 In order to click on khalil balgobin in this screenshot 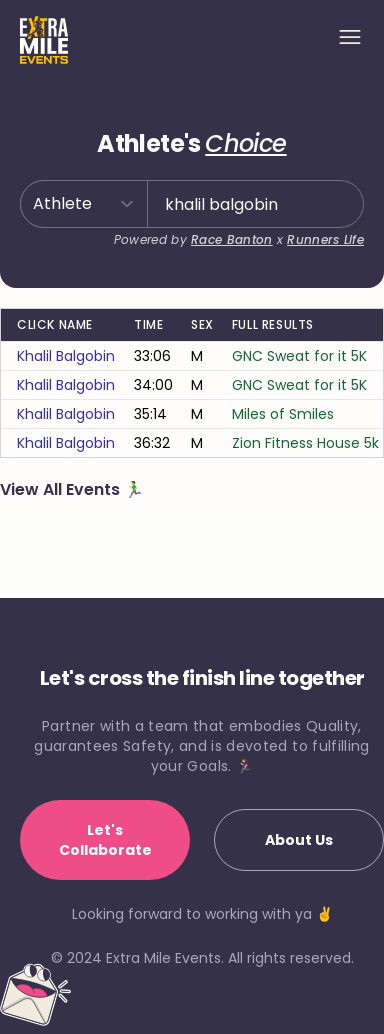, I will do `click(66, 356)`.